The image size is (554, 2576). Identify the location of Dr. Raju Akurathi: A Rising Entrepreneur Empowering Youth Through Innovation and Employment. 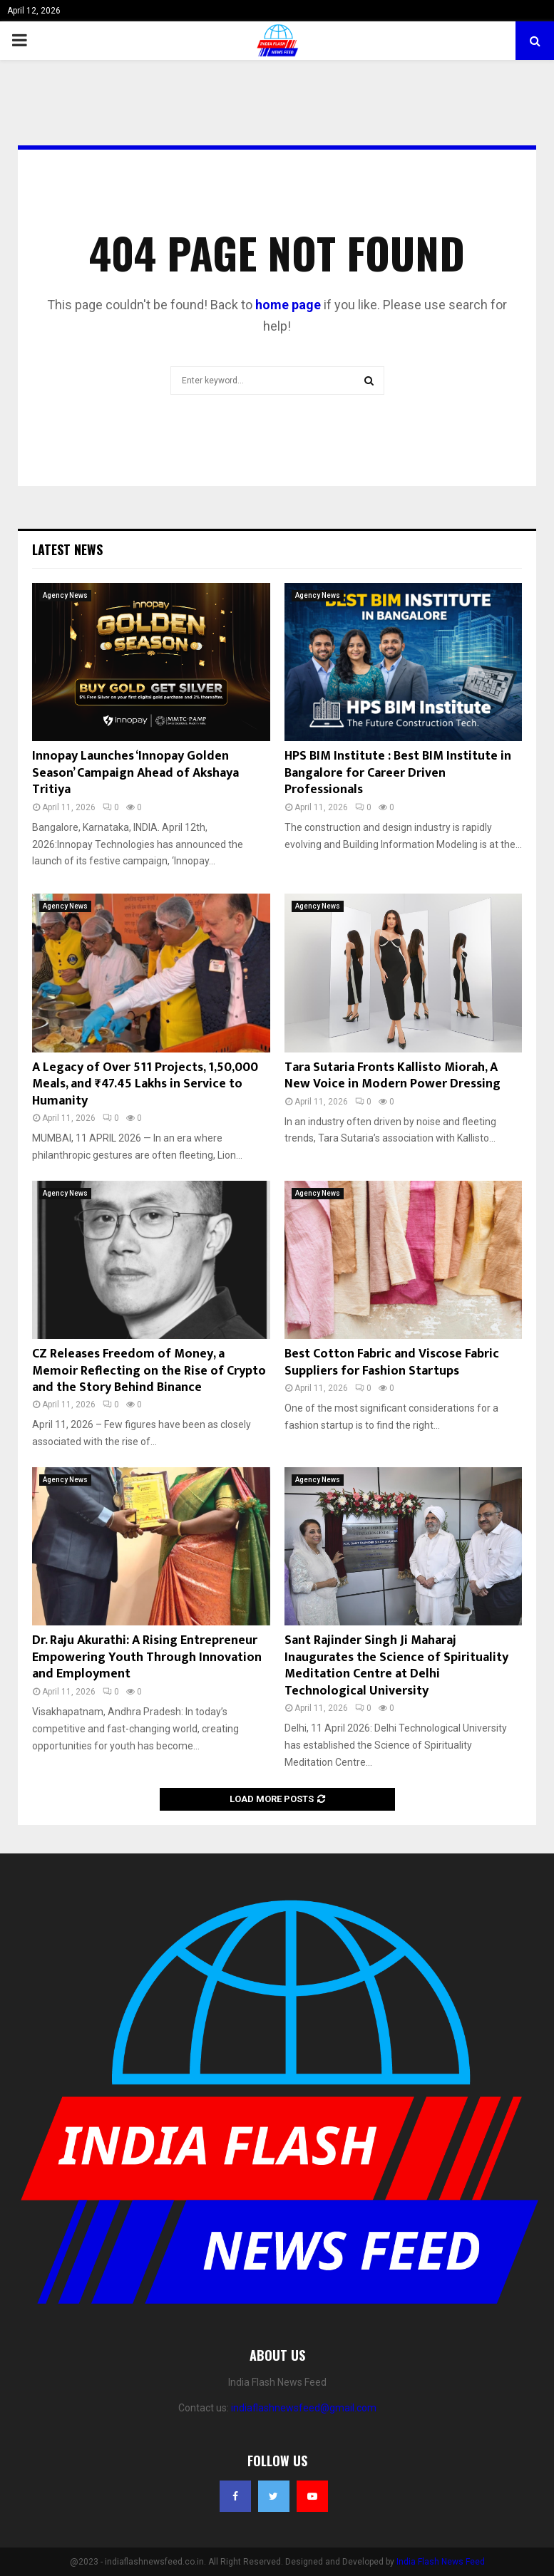
(147, 1657).